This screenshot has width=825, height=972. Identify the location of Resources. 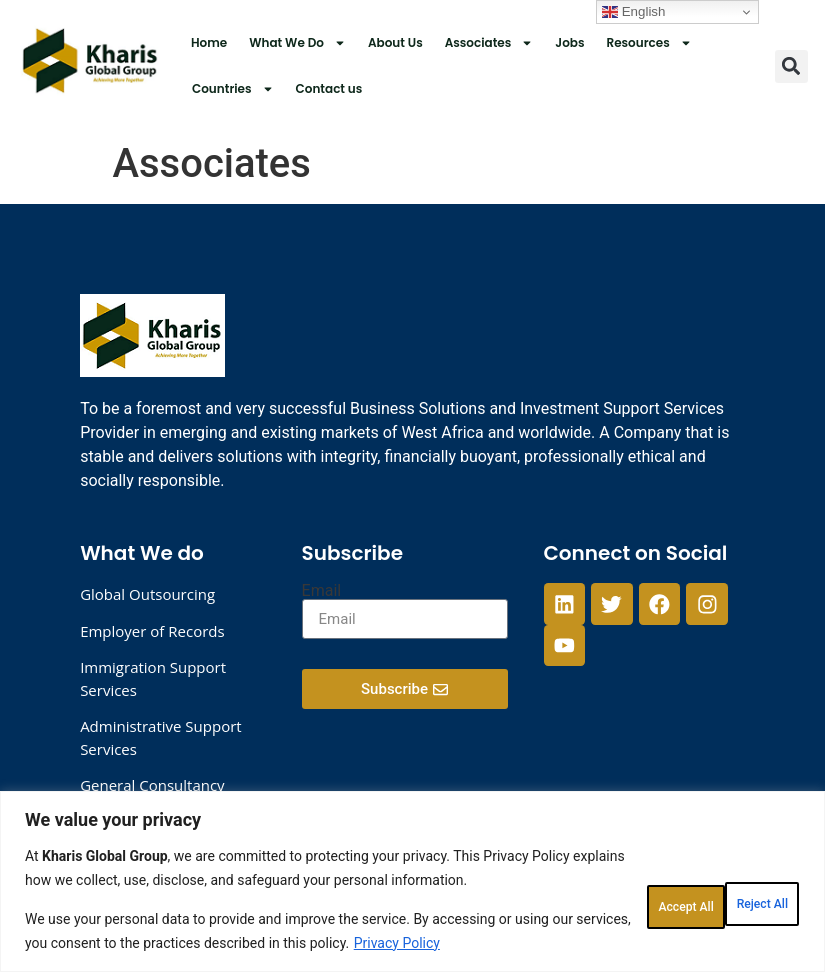
(648, 43).